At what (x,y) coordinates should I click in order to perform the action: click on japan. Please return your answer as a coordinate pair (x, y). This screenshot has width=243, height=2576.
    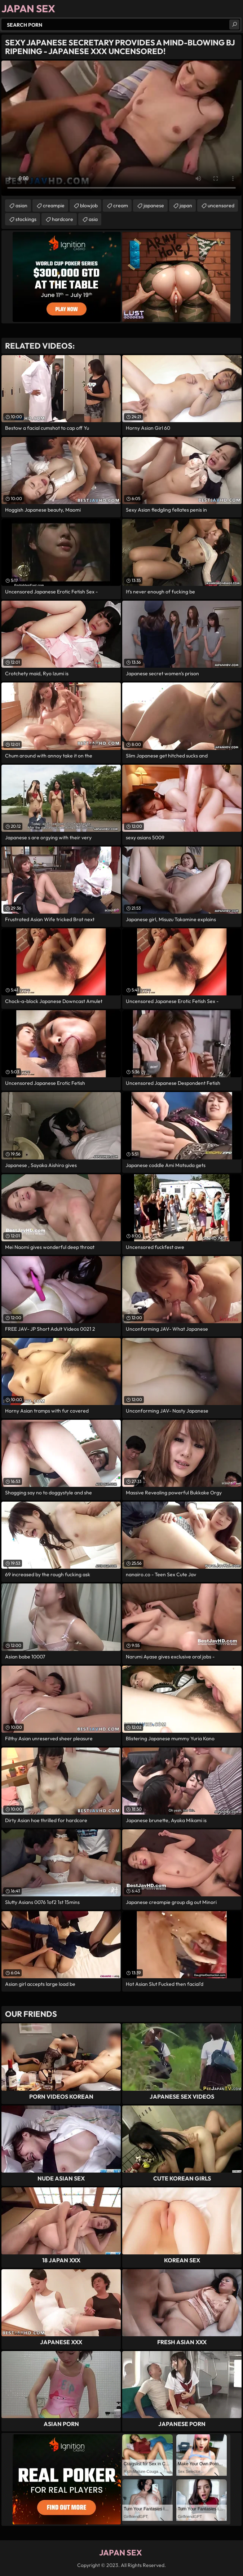
    Looking at the image, I should click on (186, 205).